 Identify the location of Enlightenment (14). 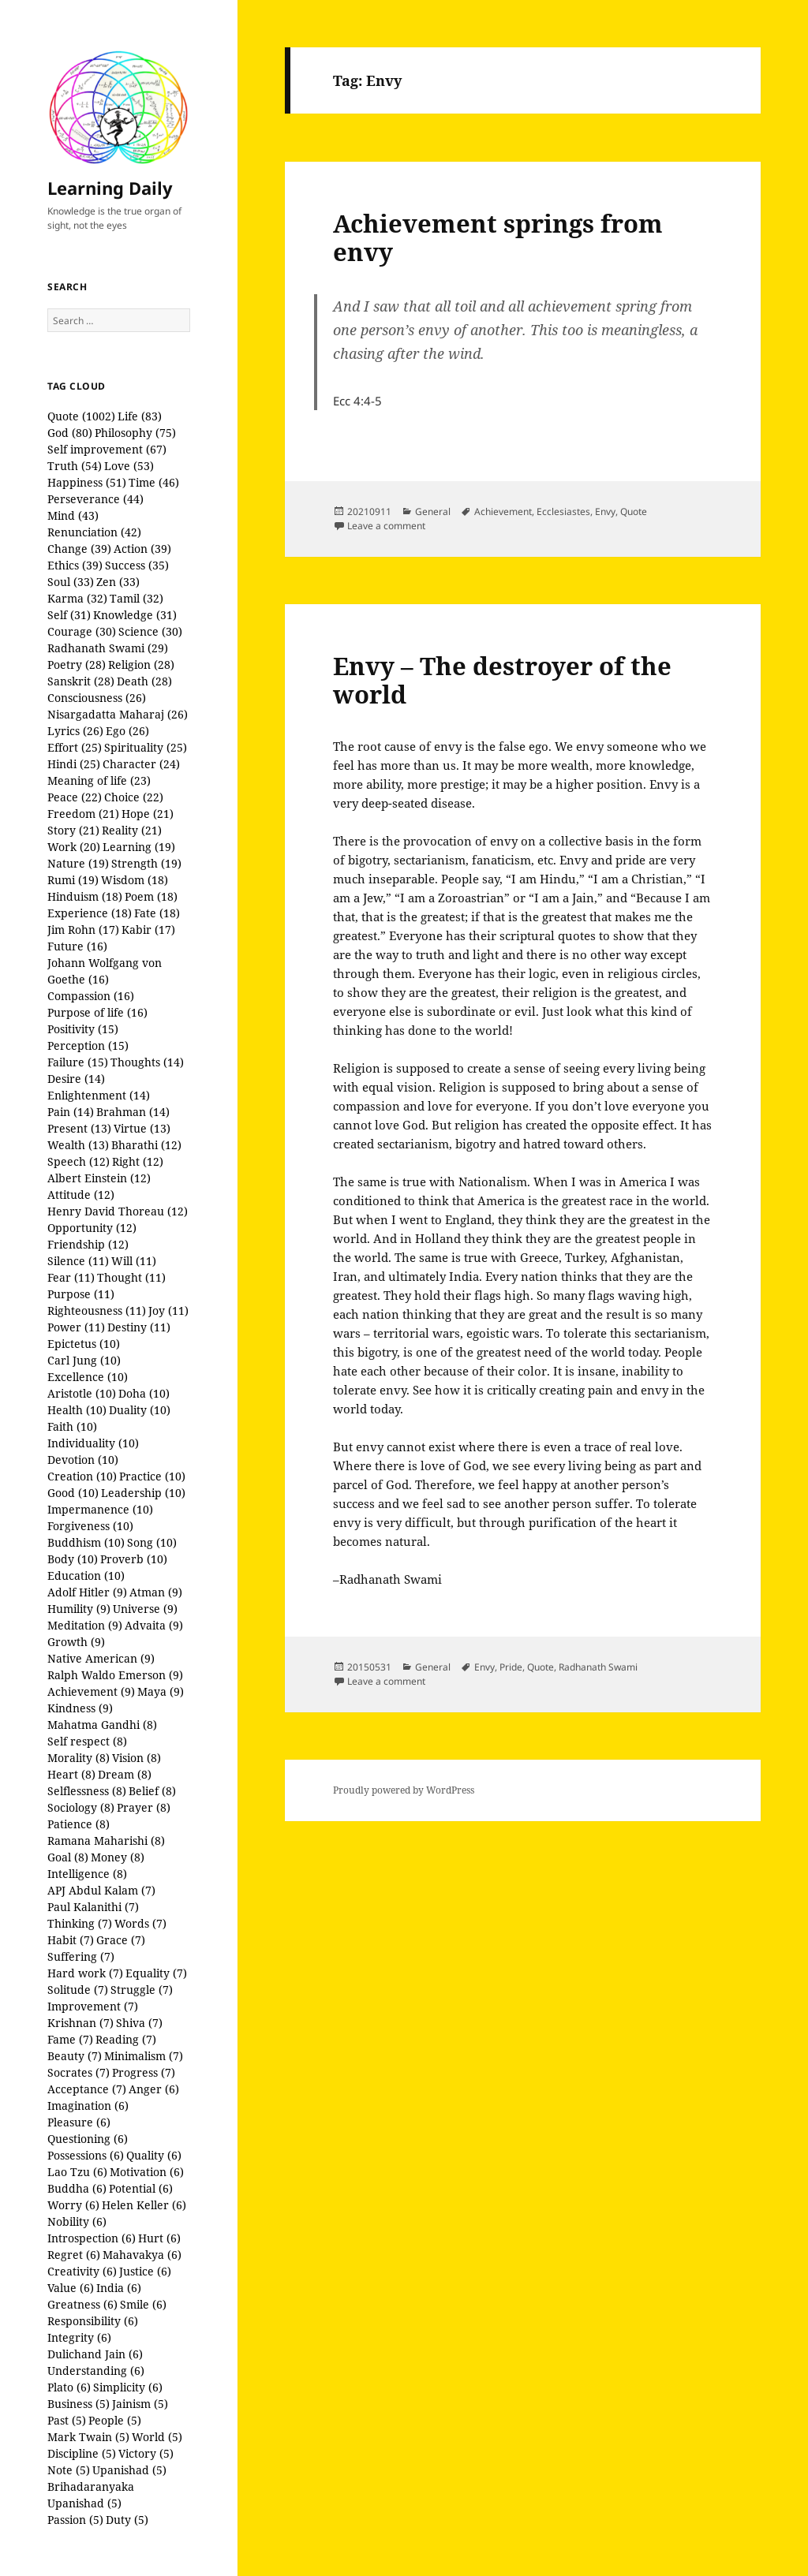
(98, 1095).